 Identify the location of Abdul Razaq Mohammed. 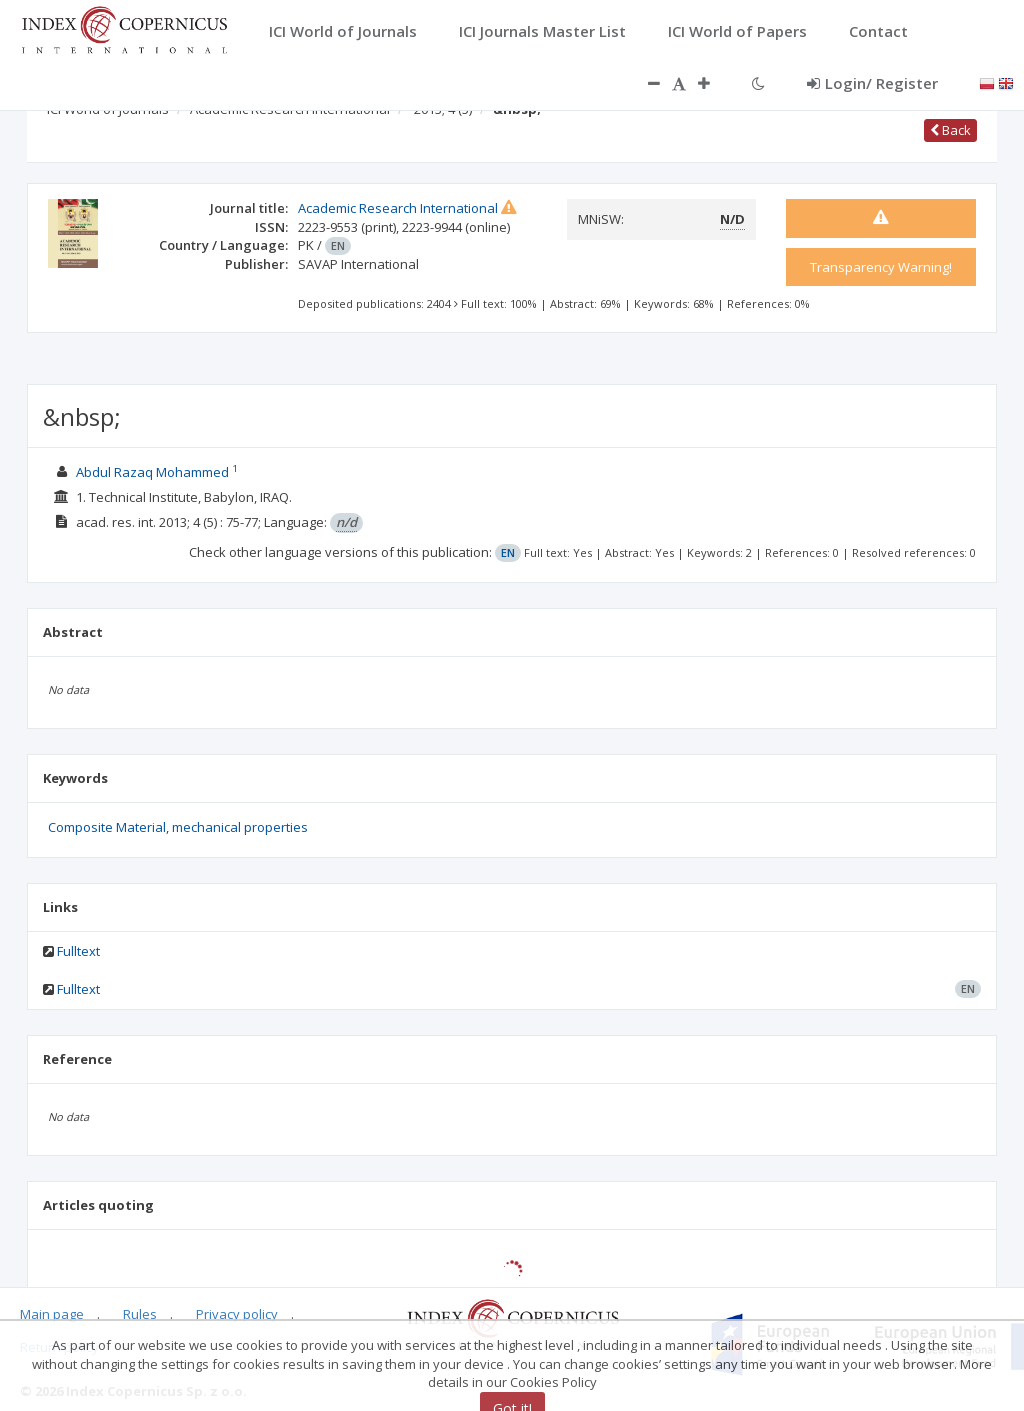
(152, 472).